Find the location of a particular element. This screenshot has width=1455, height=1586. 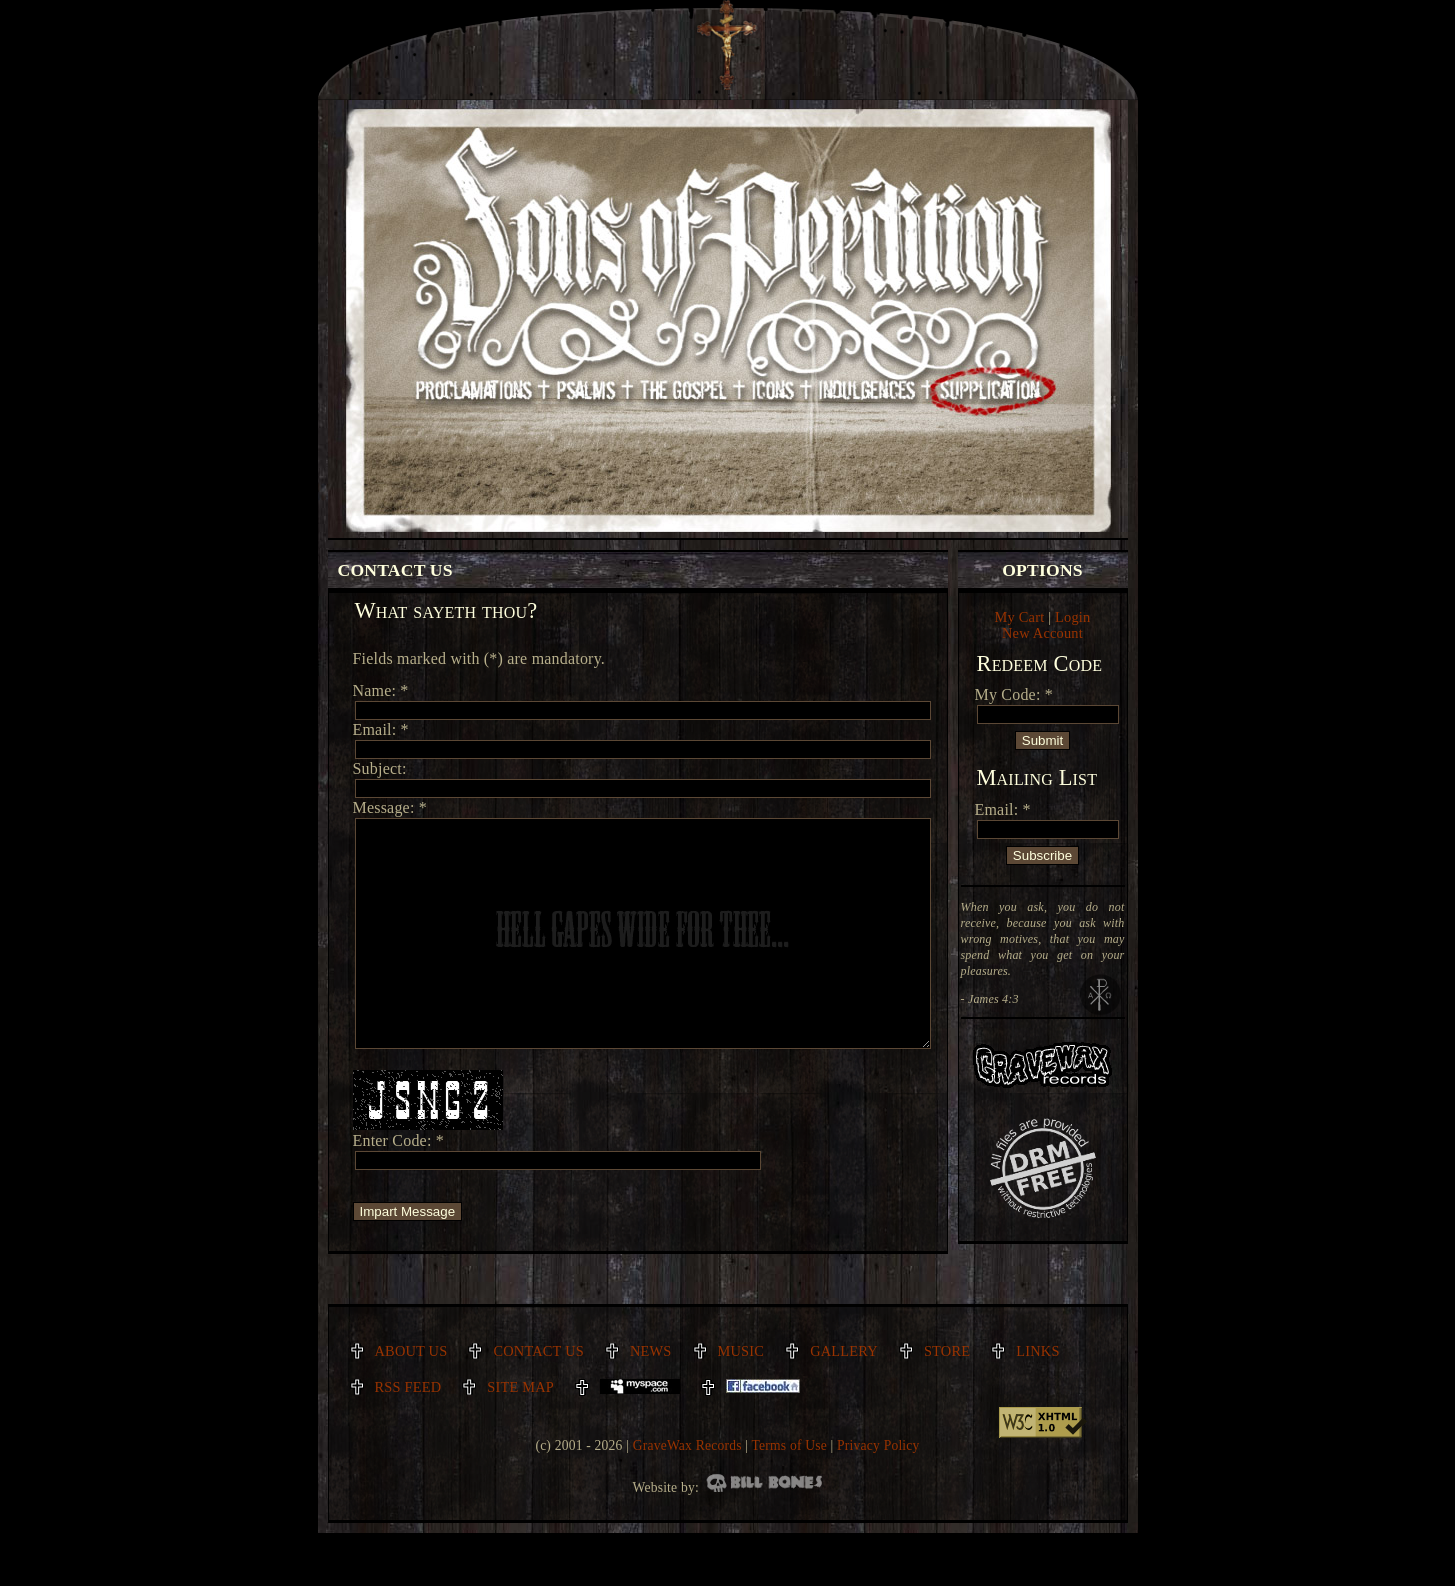

Store is located at coordinates (947, 1396).